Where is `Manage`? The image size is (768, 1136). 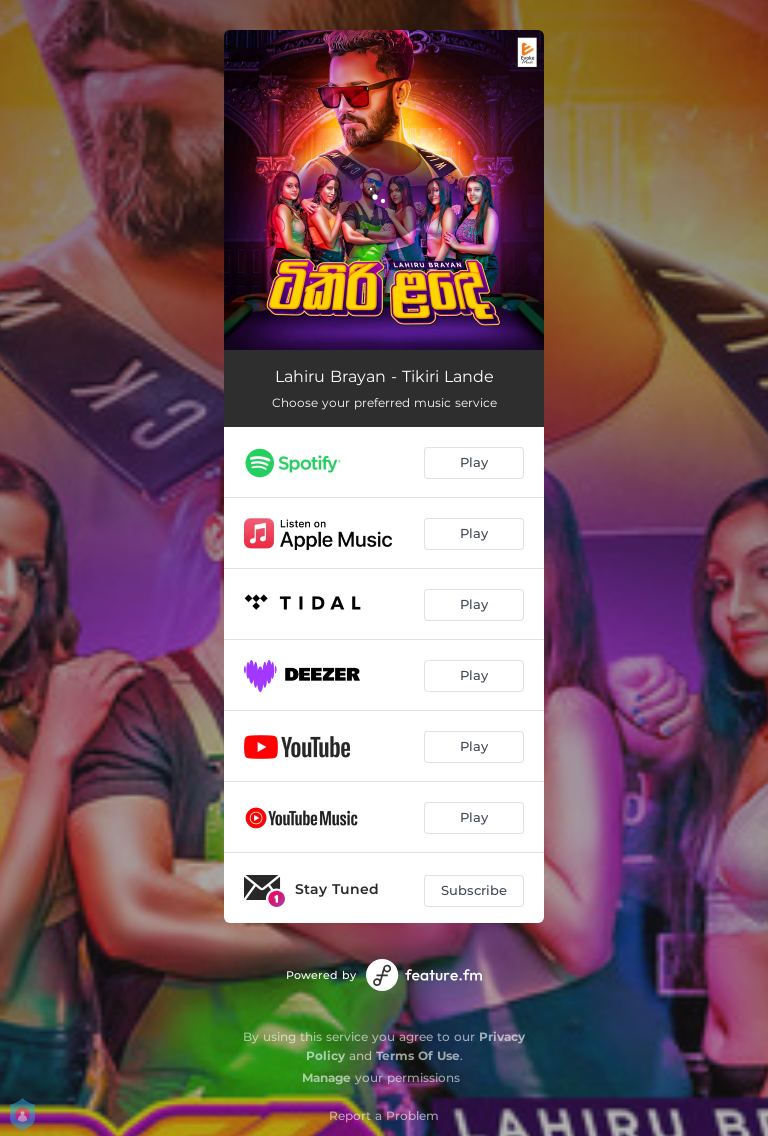
Manage is located at coordinates (326, 1077).